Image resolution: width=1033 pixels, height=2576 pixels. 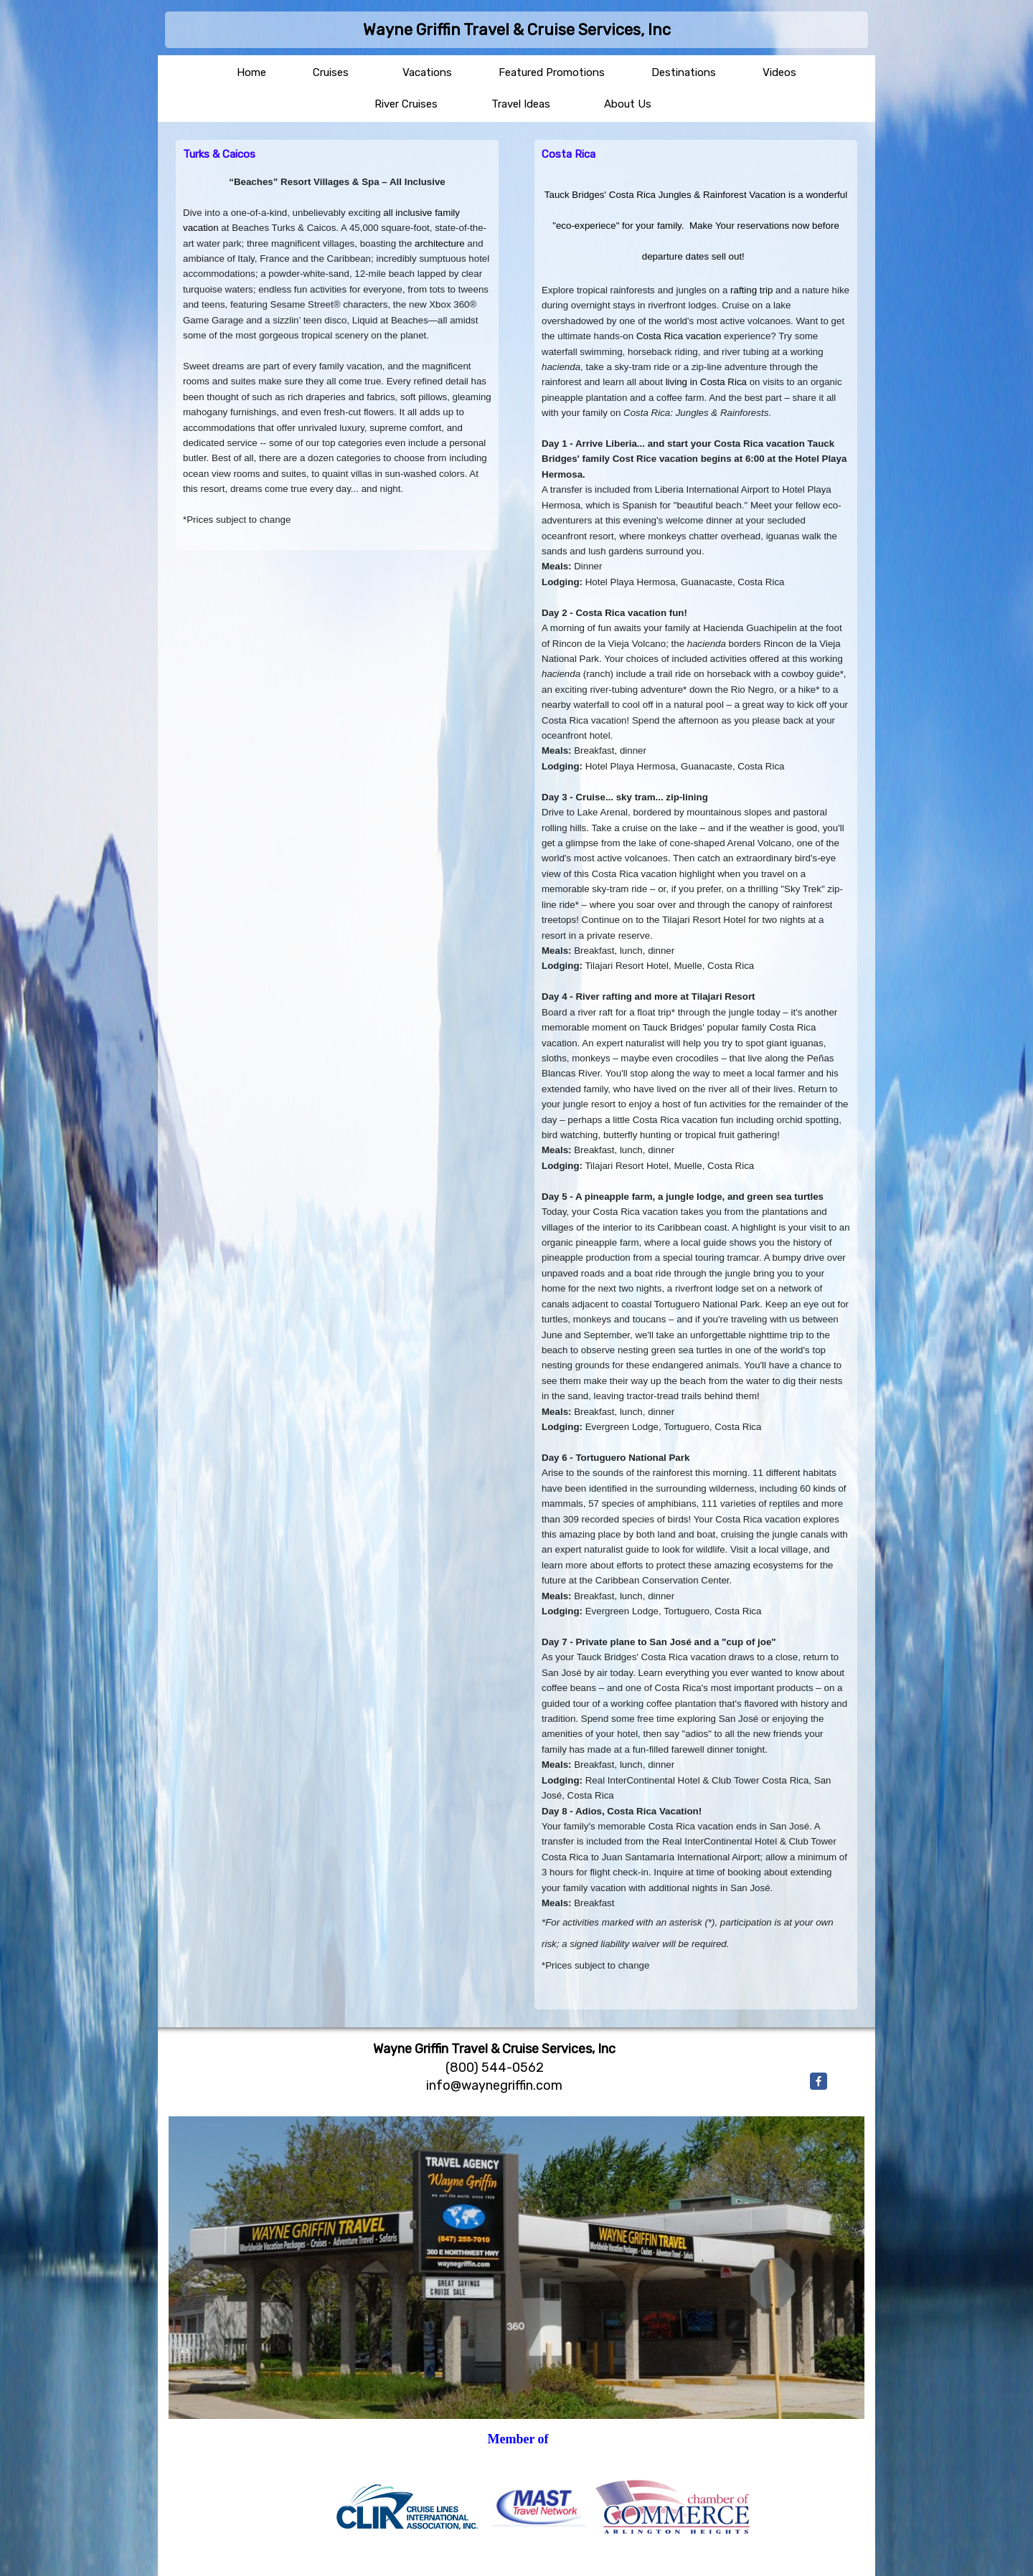 What do you see at coordinates (552, 72) in the screenshot?
I see `Featured Promotions` at bounding box center [552, 72].